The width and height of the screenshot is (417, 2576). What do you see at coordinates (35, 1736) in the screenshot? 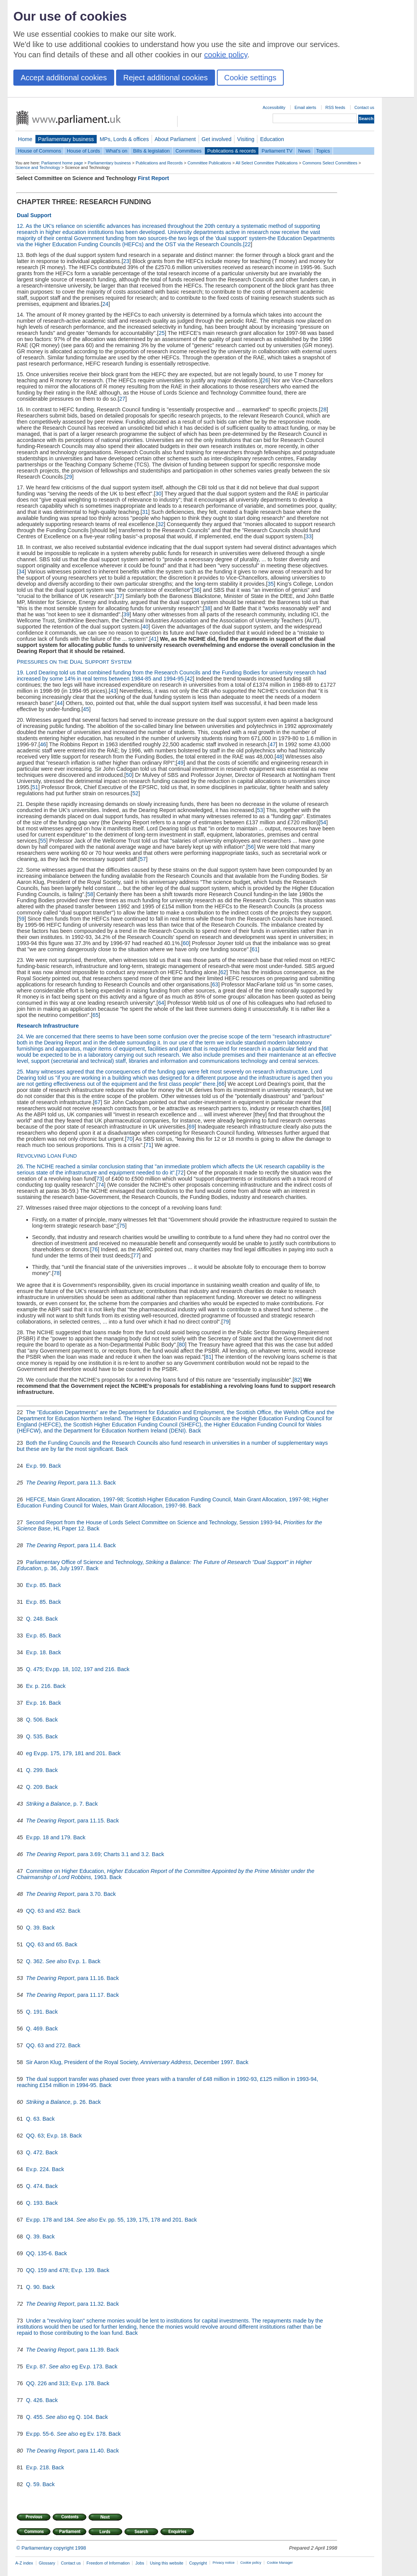
I see `Q. 535.` at bounding box center [35, 1736].